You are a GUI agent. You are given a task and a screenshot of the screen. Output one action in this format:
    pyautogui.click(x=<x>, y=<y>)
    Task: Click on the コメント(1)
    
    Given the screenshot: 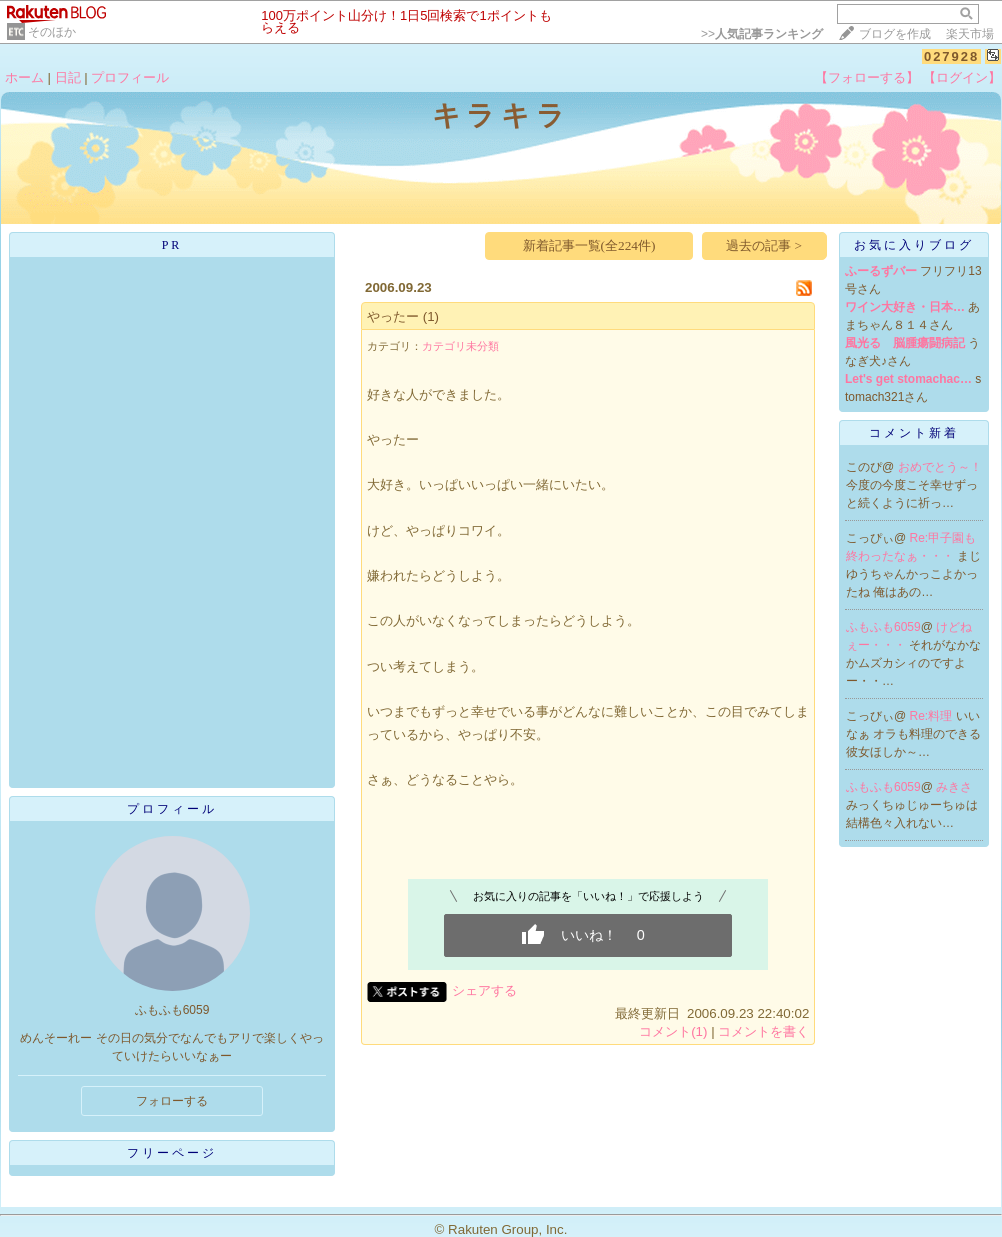 What is the action you would take?
    pyautogui.click(x=673, y=1031)
    